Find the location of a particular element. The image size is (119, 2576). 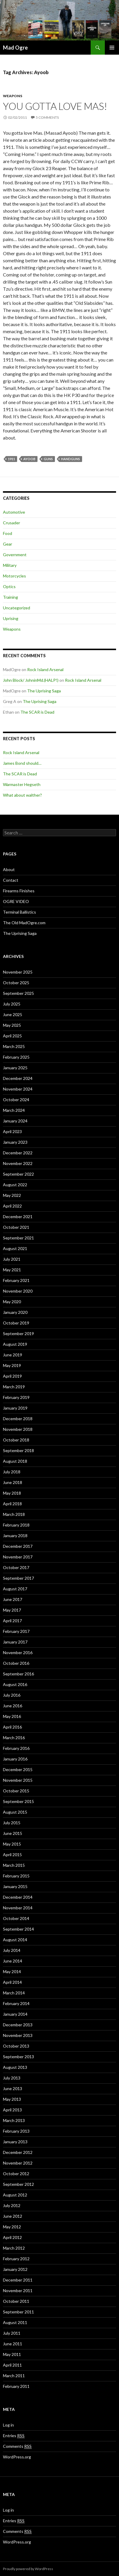

November 2025 is located at coordinates (17, 971).